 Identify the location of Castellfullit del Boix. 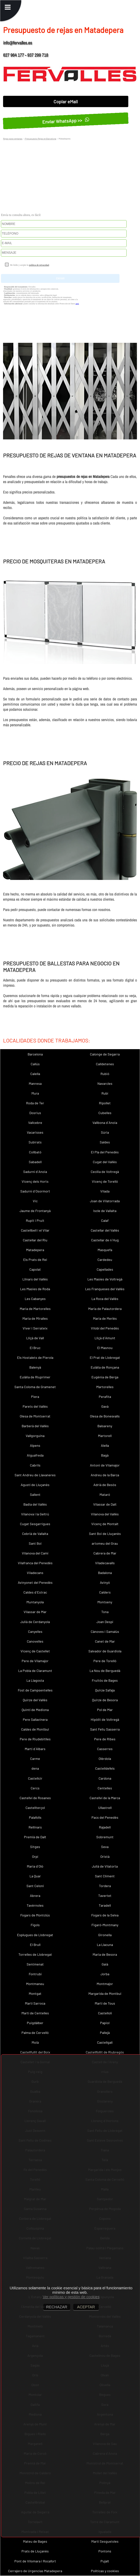
(35, 2052).